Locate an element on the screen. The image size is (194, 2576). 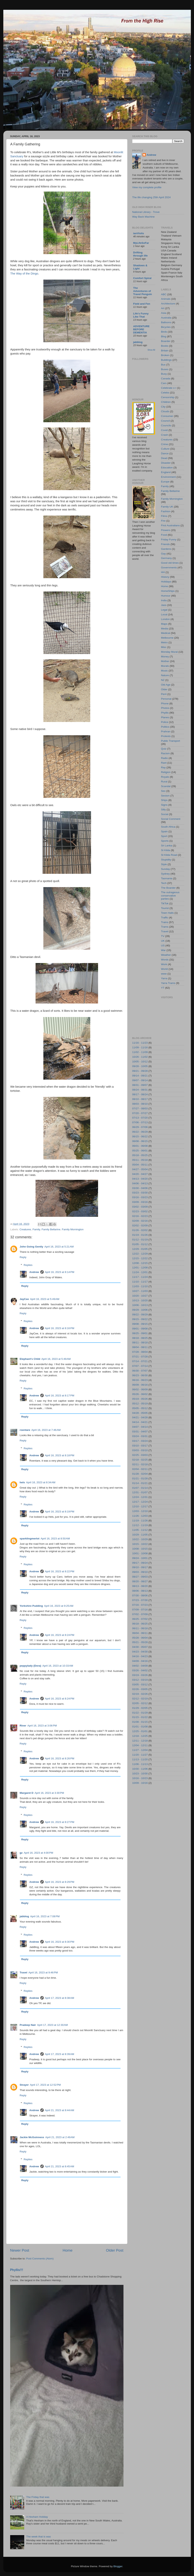
06/09 - 06/16 is located at coordinates (140, 1384).